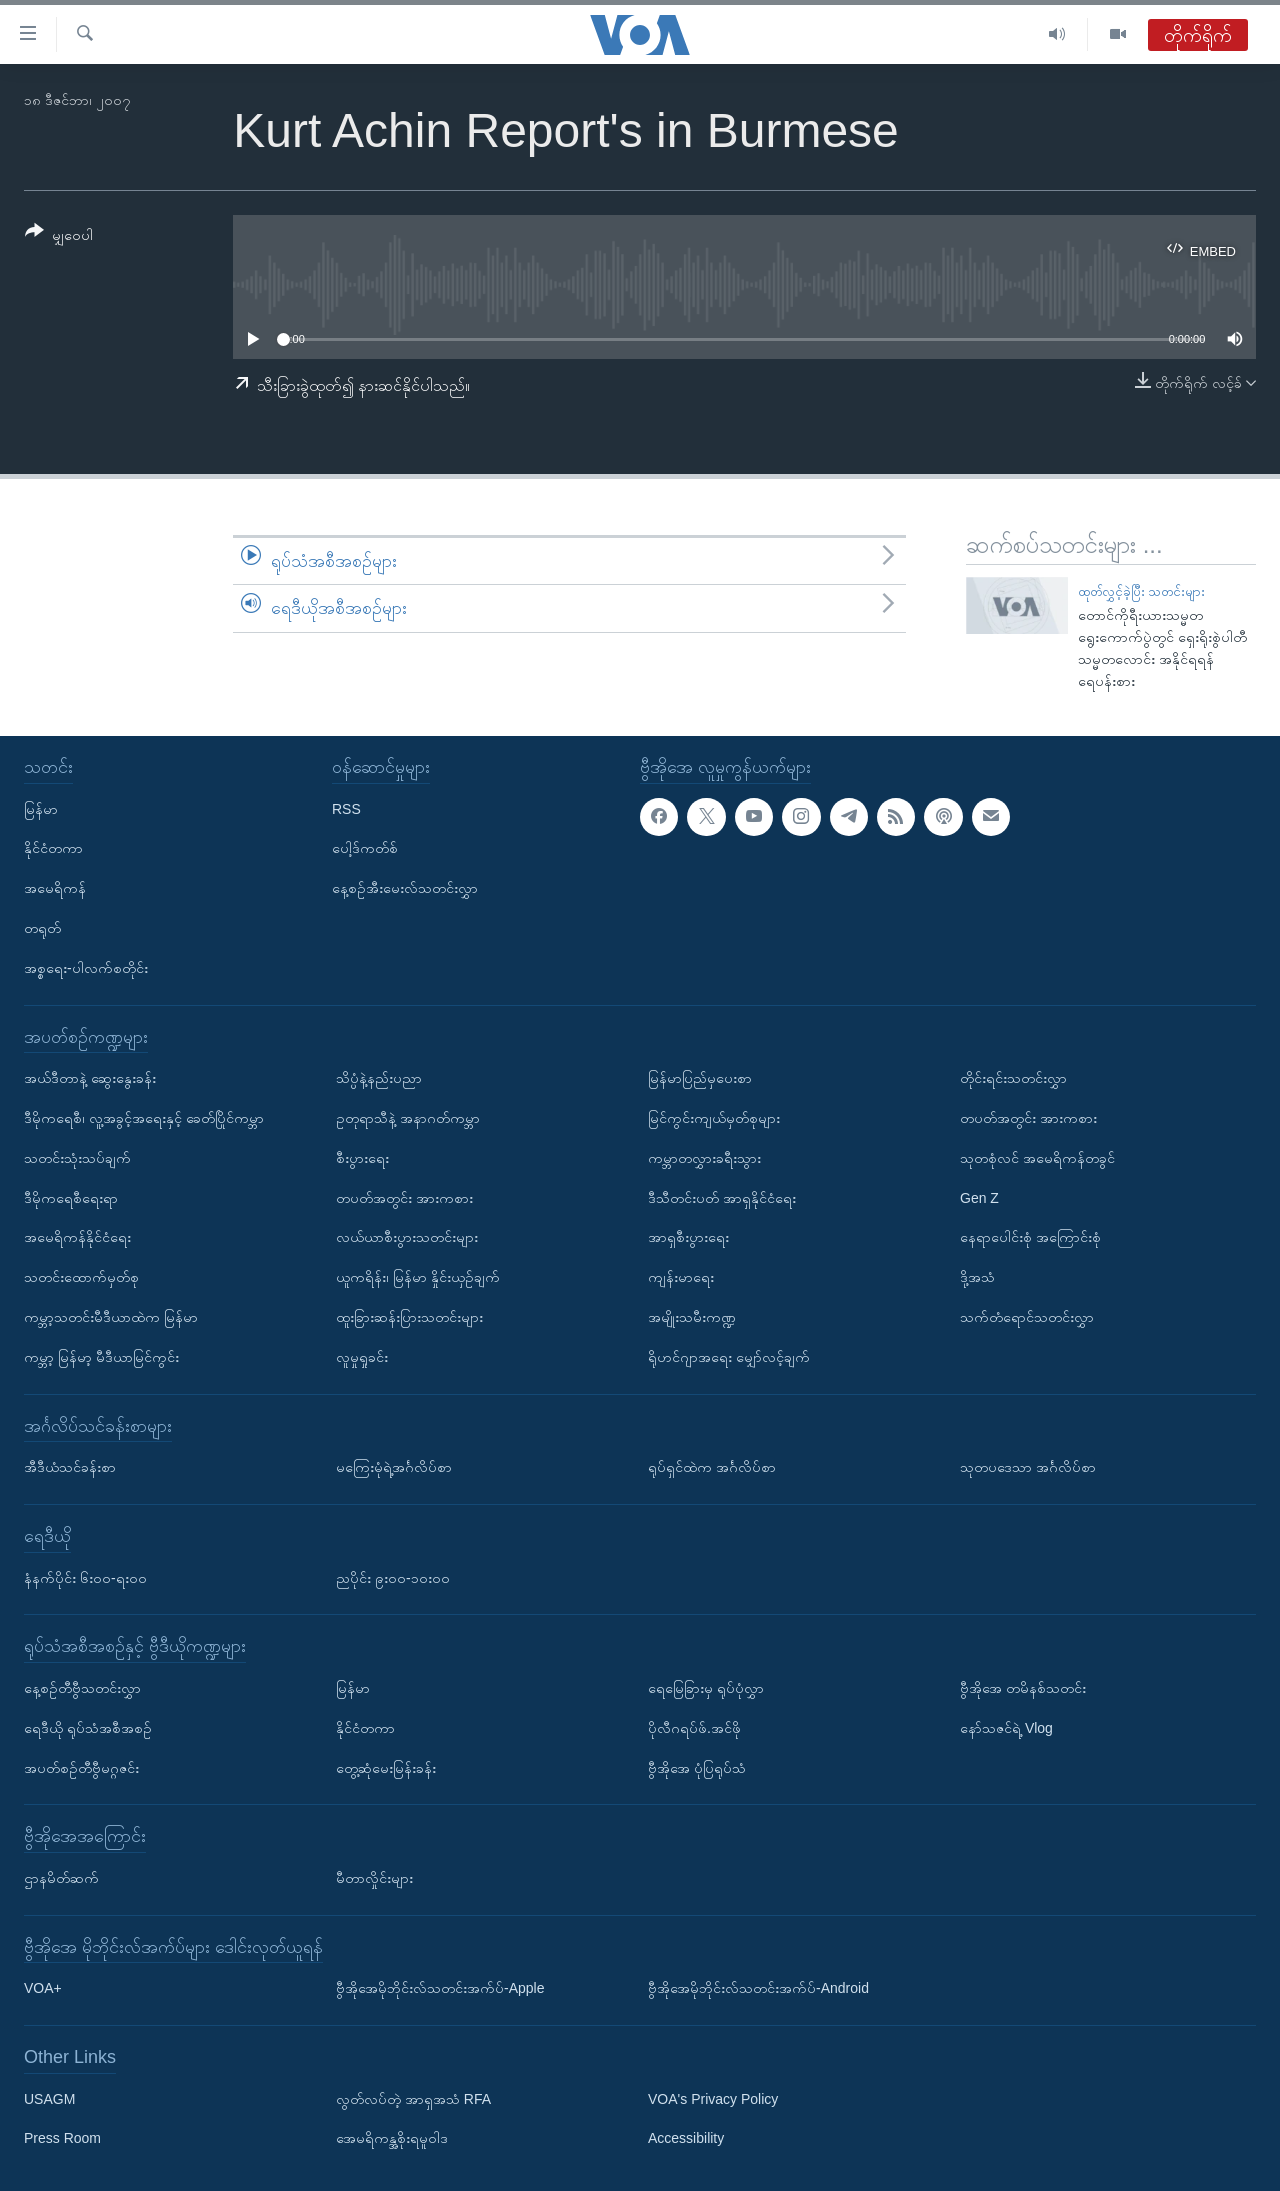  I want to click on မြန်မာ, so click(41, 808).